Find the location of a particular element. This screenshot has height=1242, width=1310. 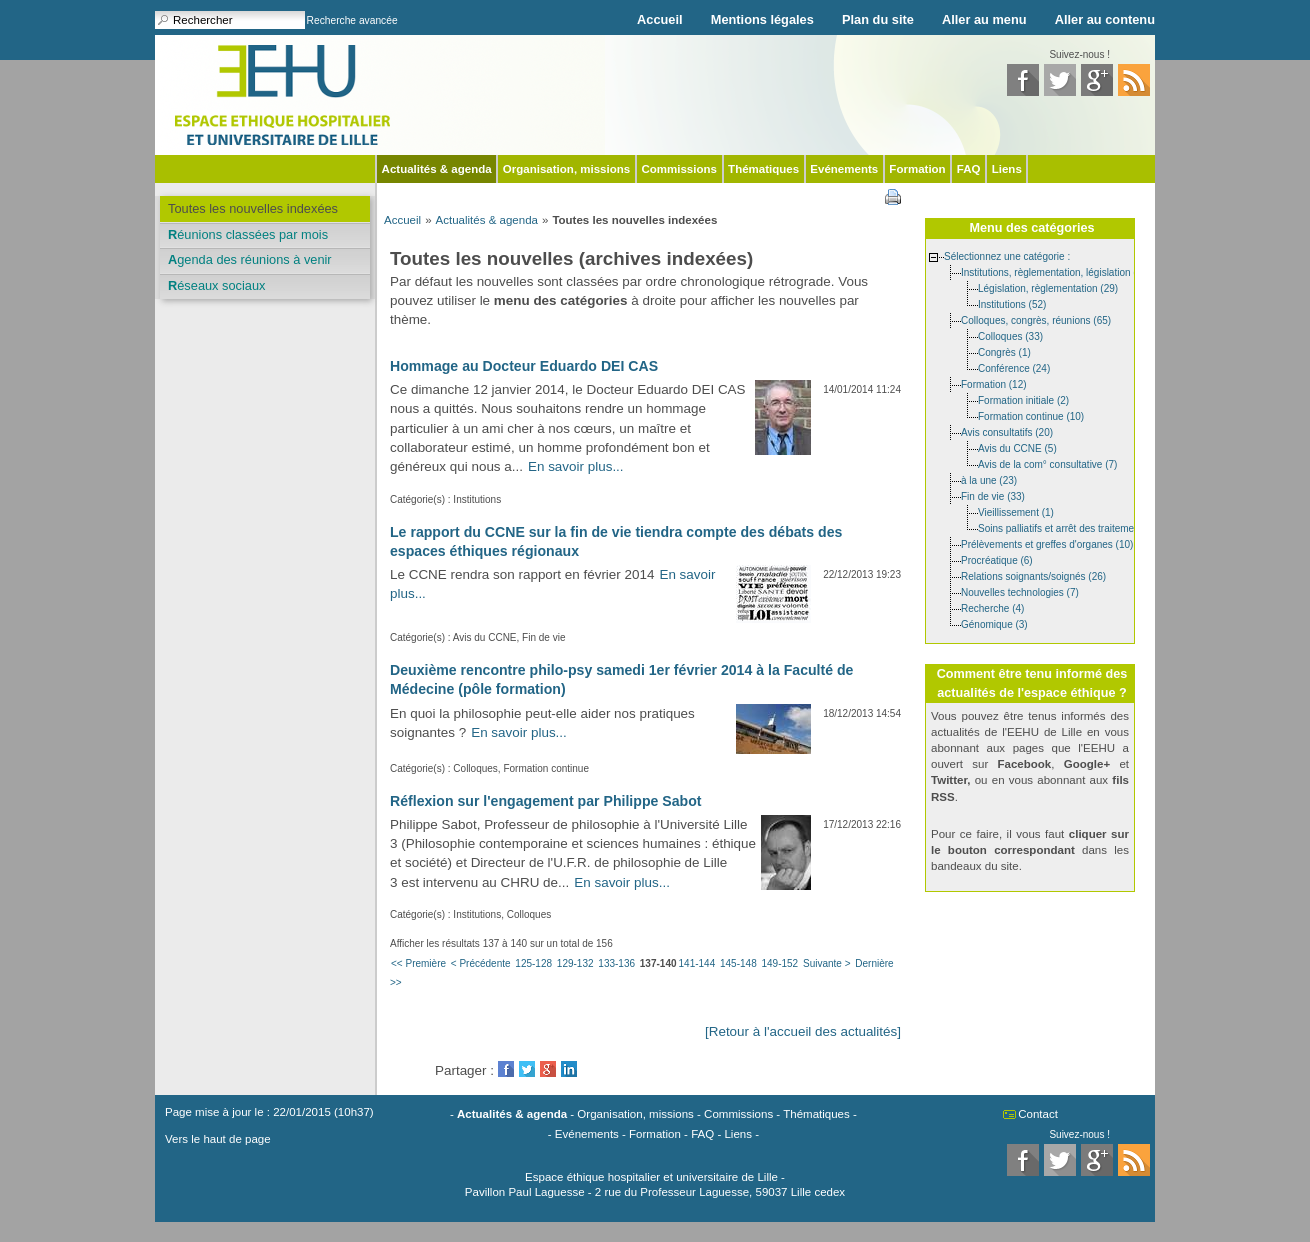

Vieillissement (1) is located at coordinates (1016, 511).